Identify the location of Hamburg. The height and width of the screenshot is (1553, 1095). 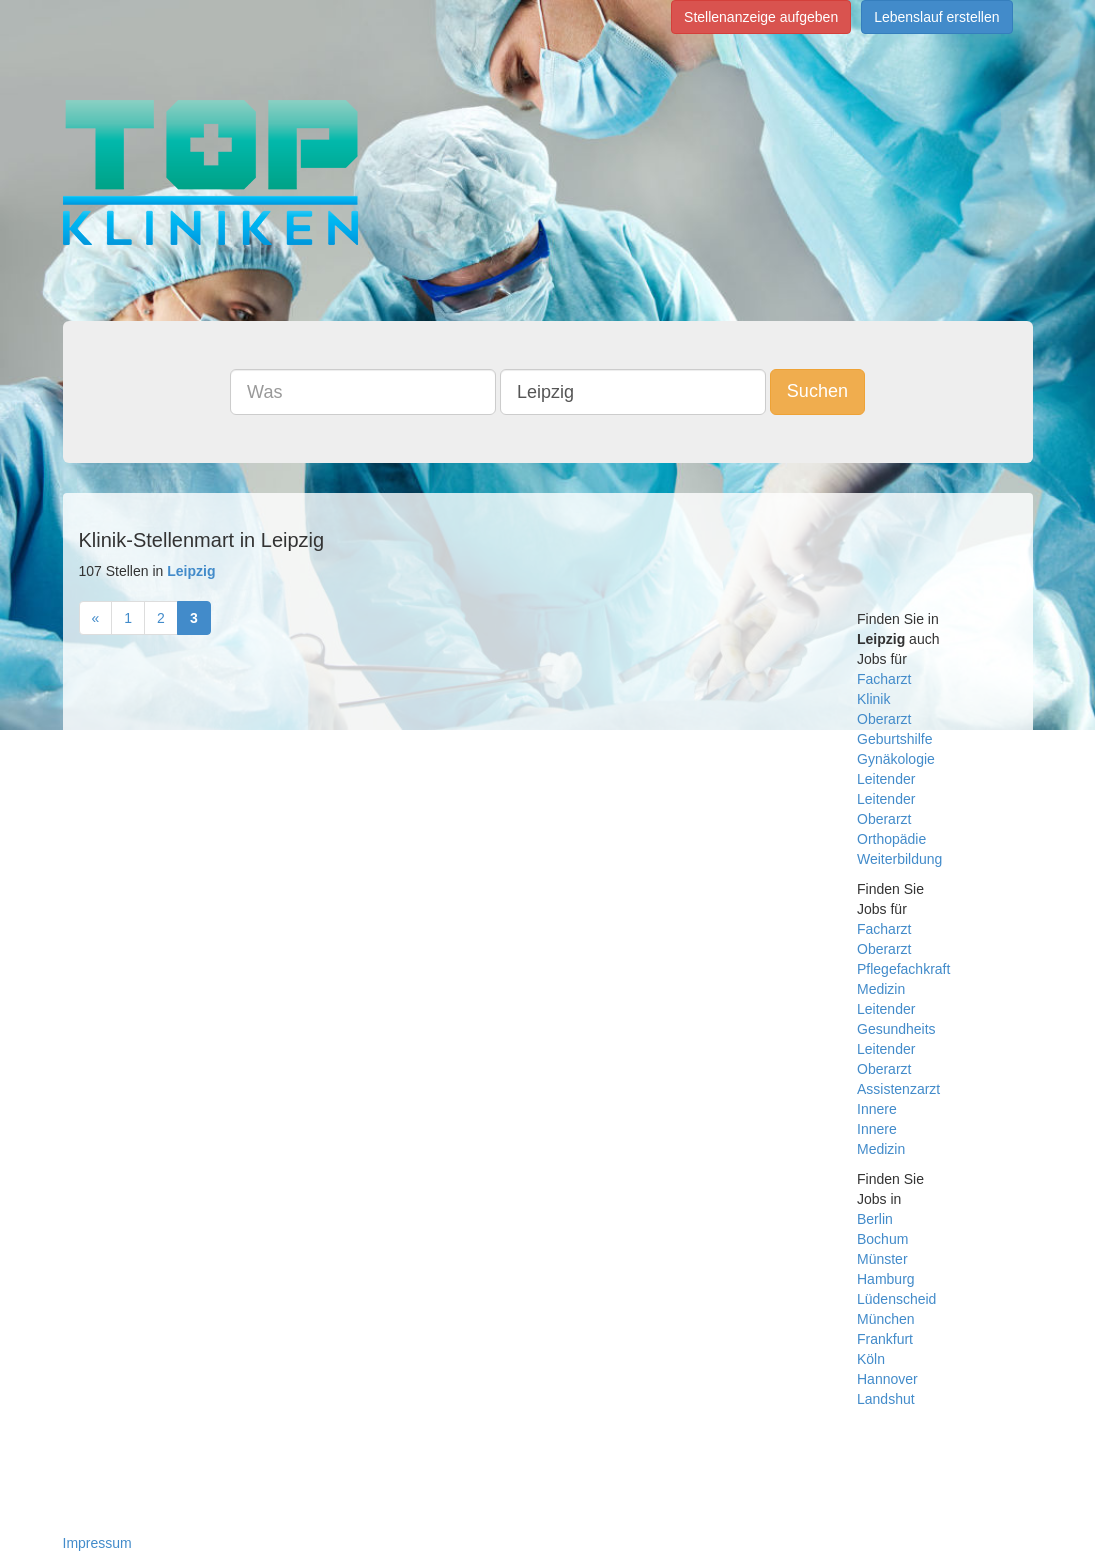
(886, 1279).